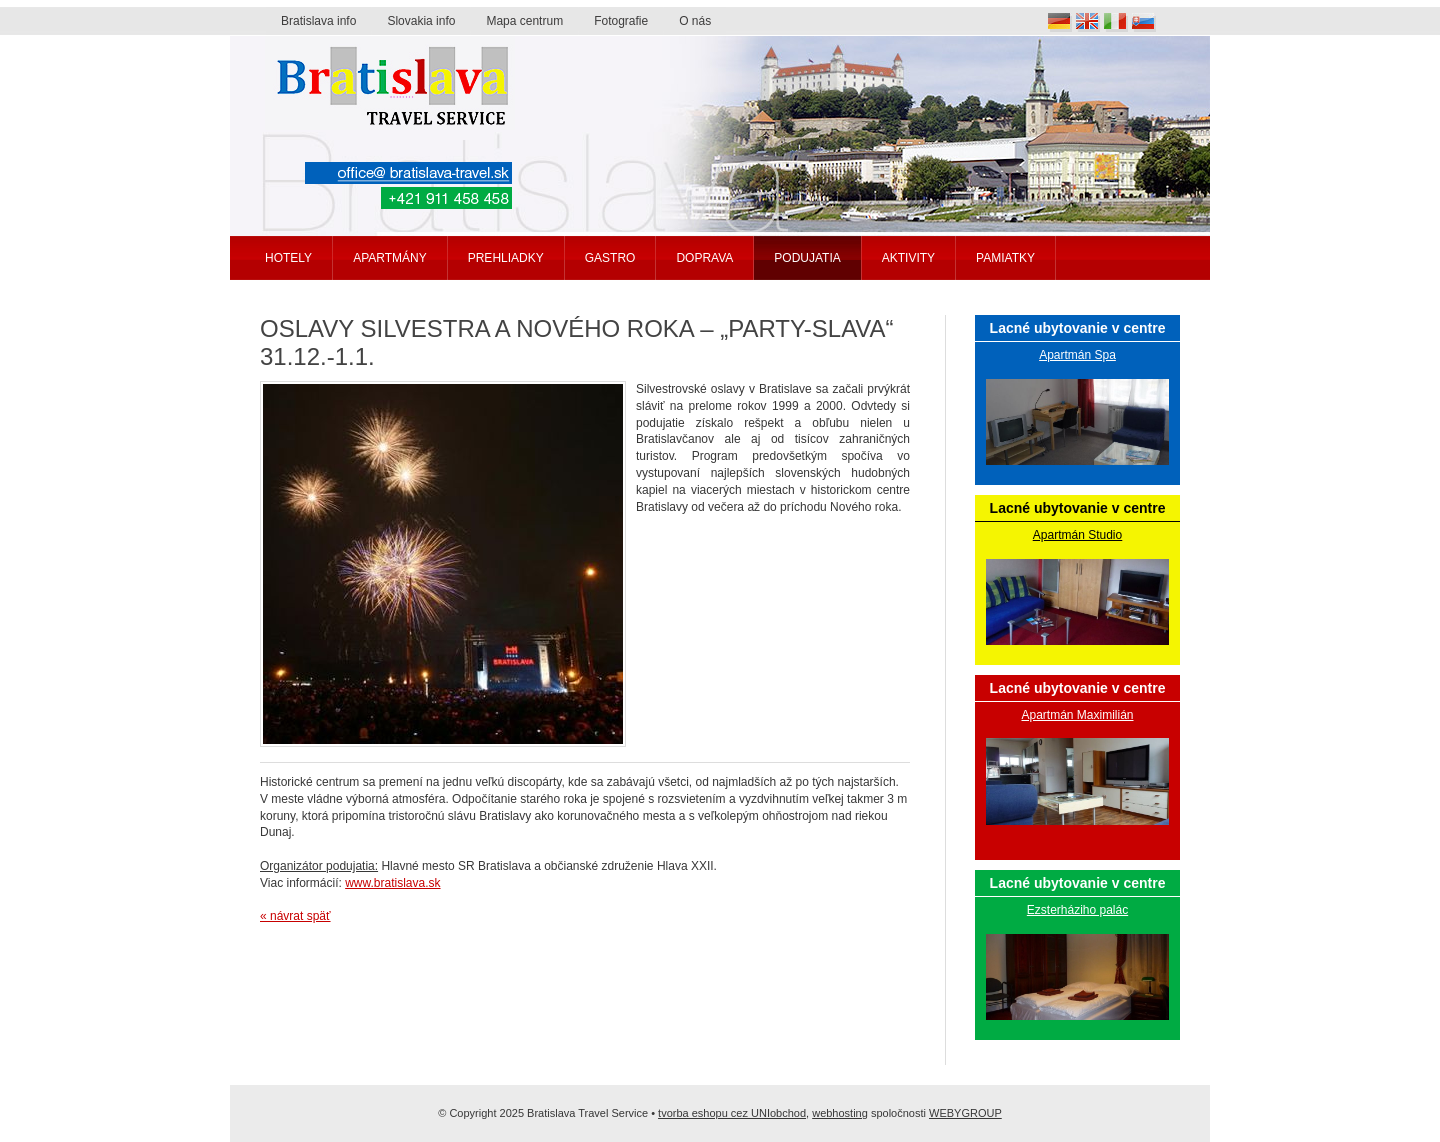  What do you see at coordinates (1077, 715) in the screenshot?
I see `Apartmán Maximilián` at bounding box center [1077, 715].